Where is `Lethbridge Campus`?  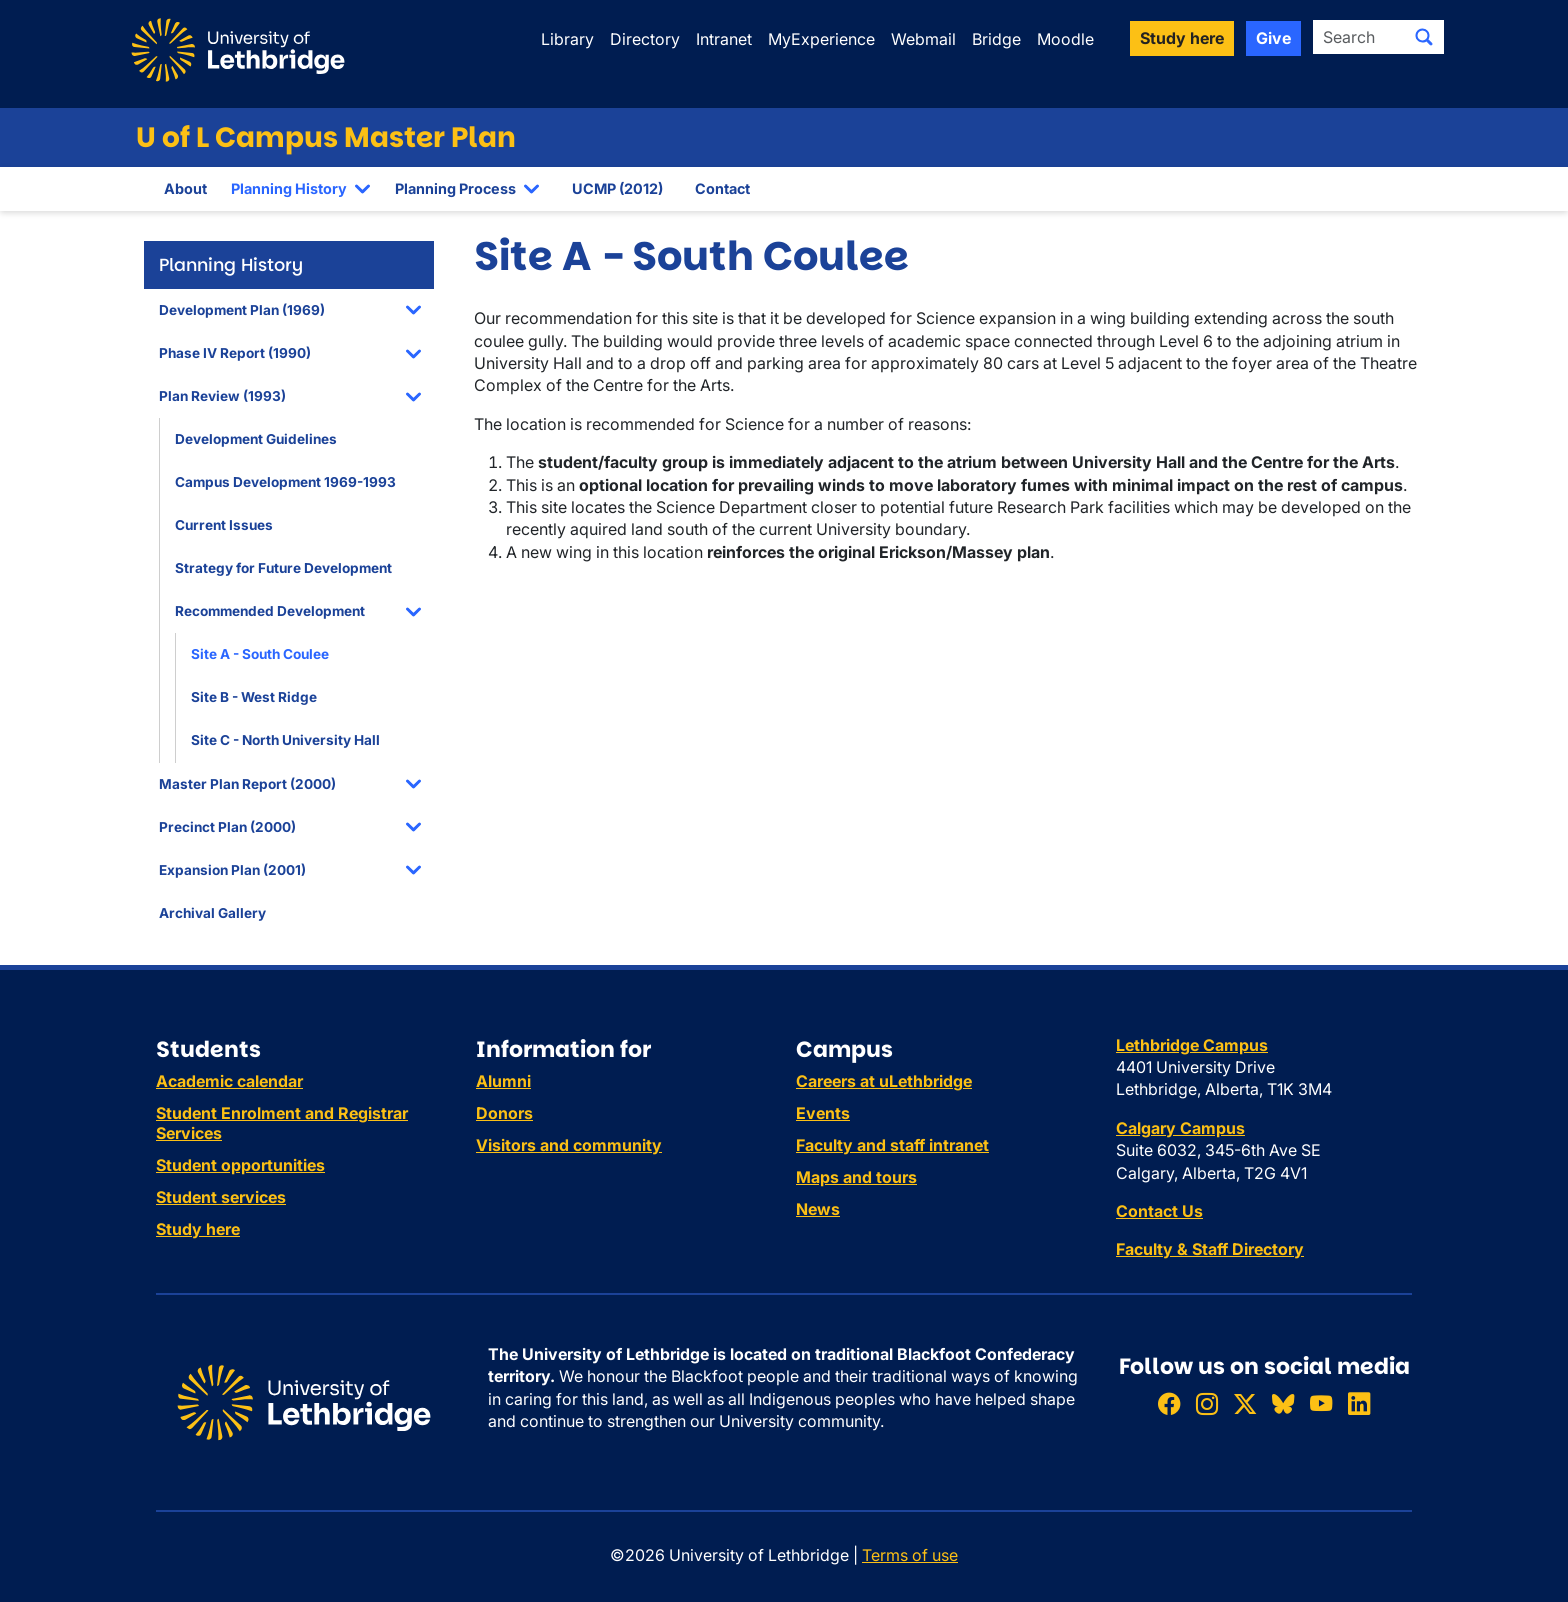 Lethbridge Campus is located at coordinates (1192, 1045).